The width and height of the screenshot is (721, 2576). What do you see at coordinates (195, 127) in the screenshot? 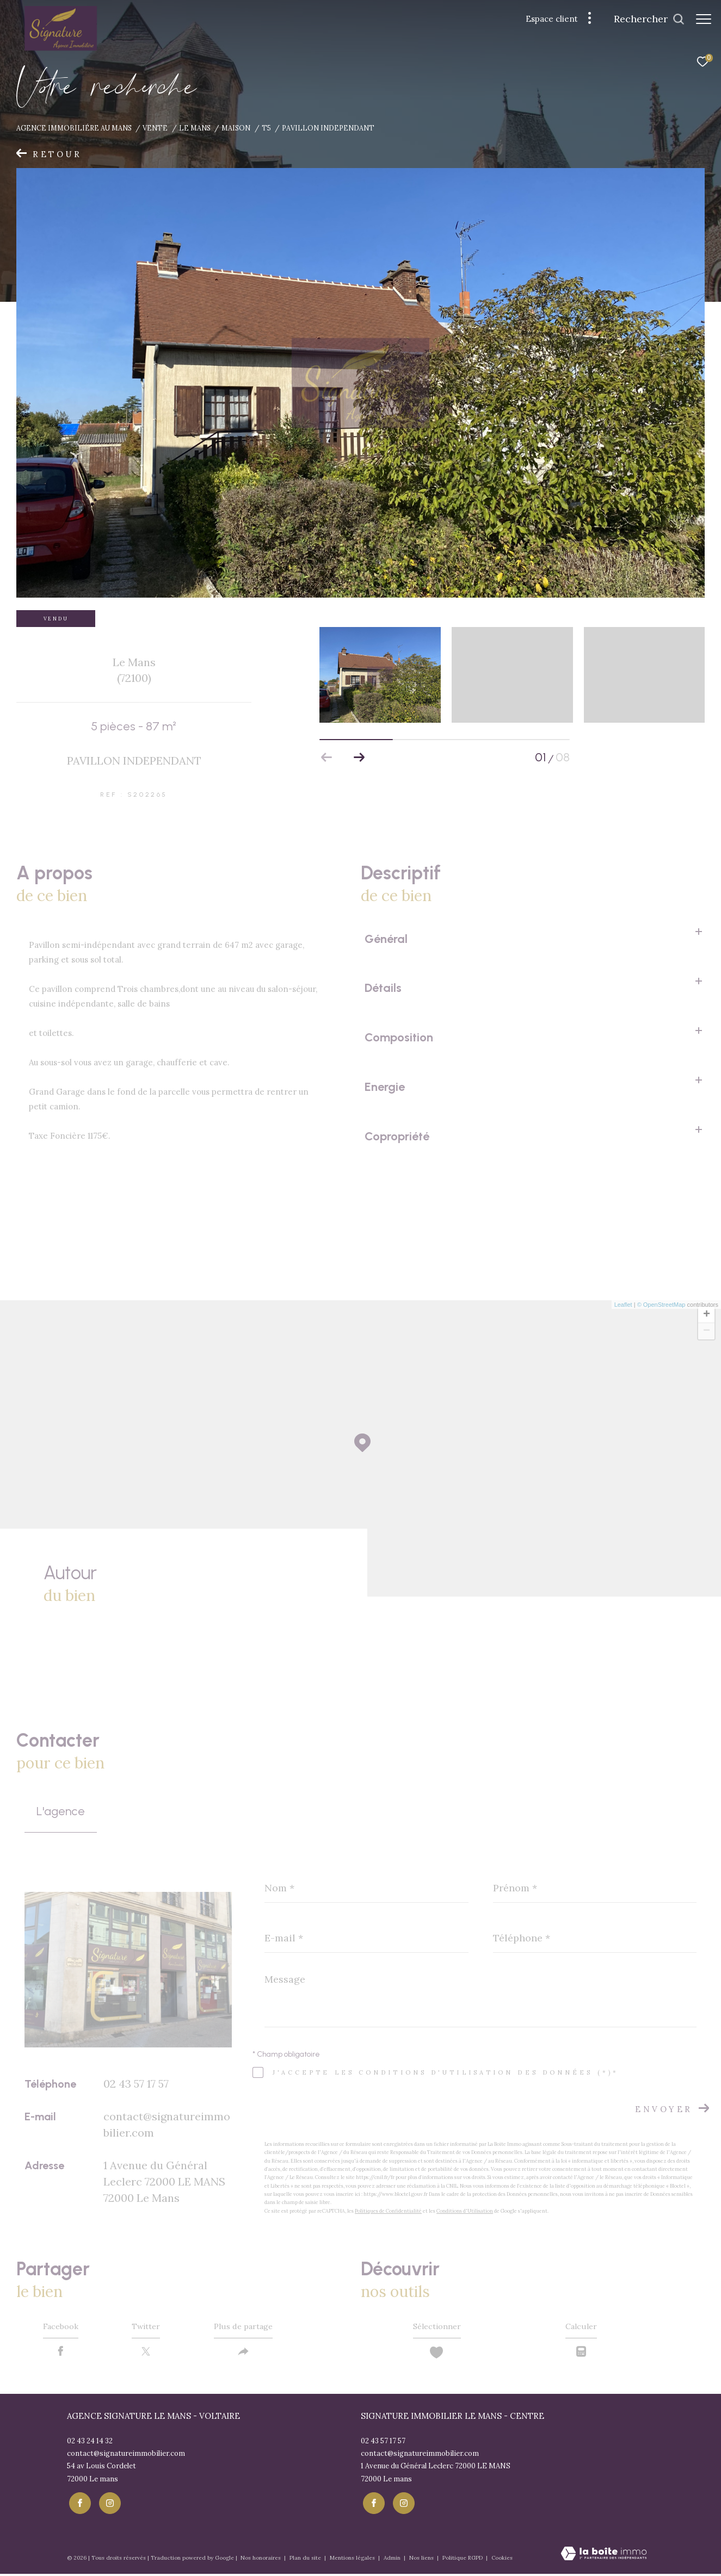
I see `Le mans` at bounding box center [195, 127].